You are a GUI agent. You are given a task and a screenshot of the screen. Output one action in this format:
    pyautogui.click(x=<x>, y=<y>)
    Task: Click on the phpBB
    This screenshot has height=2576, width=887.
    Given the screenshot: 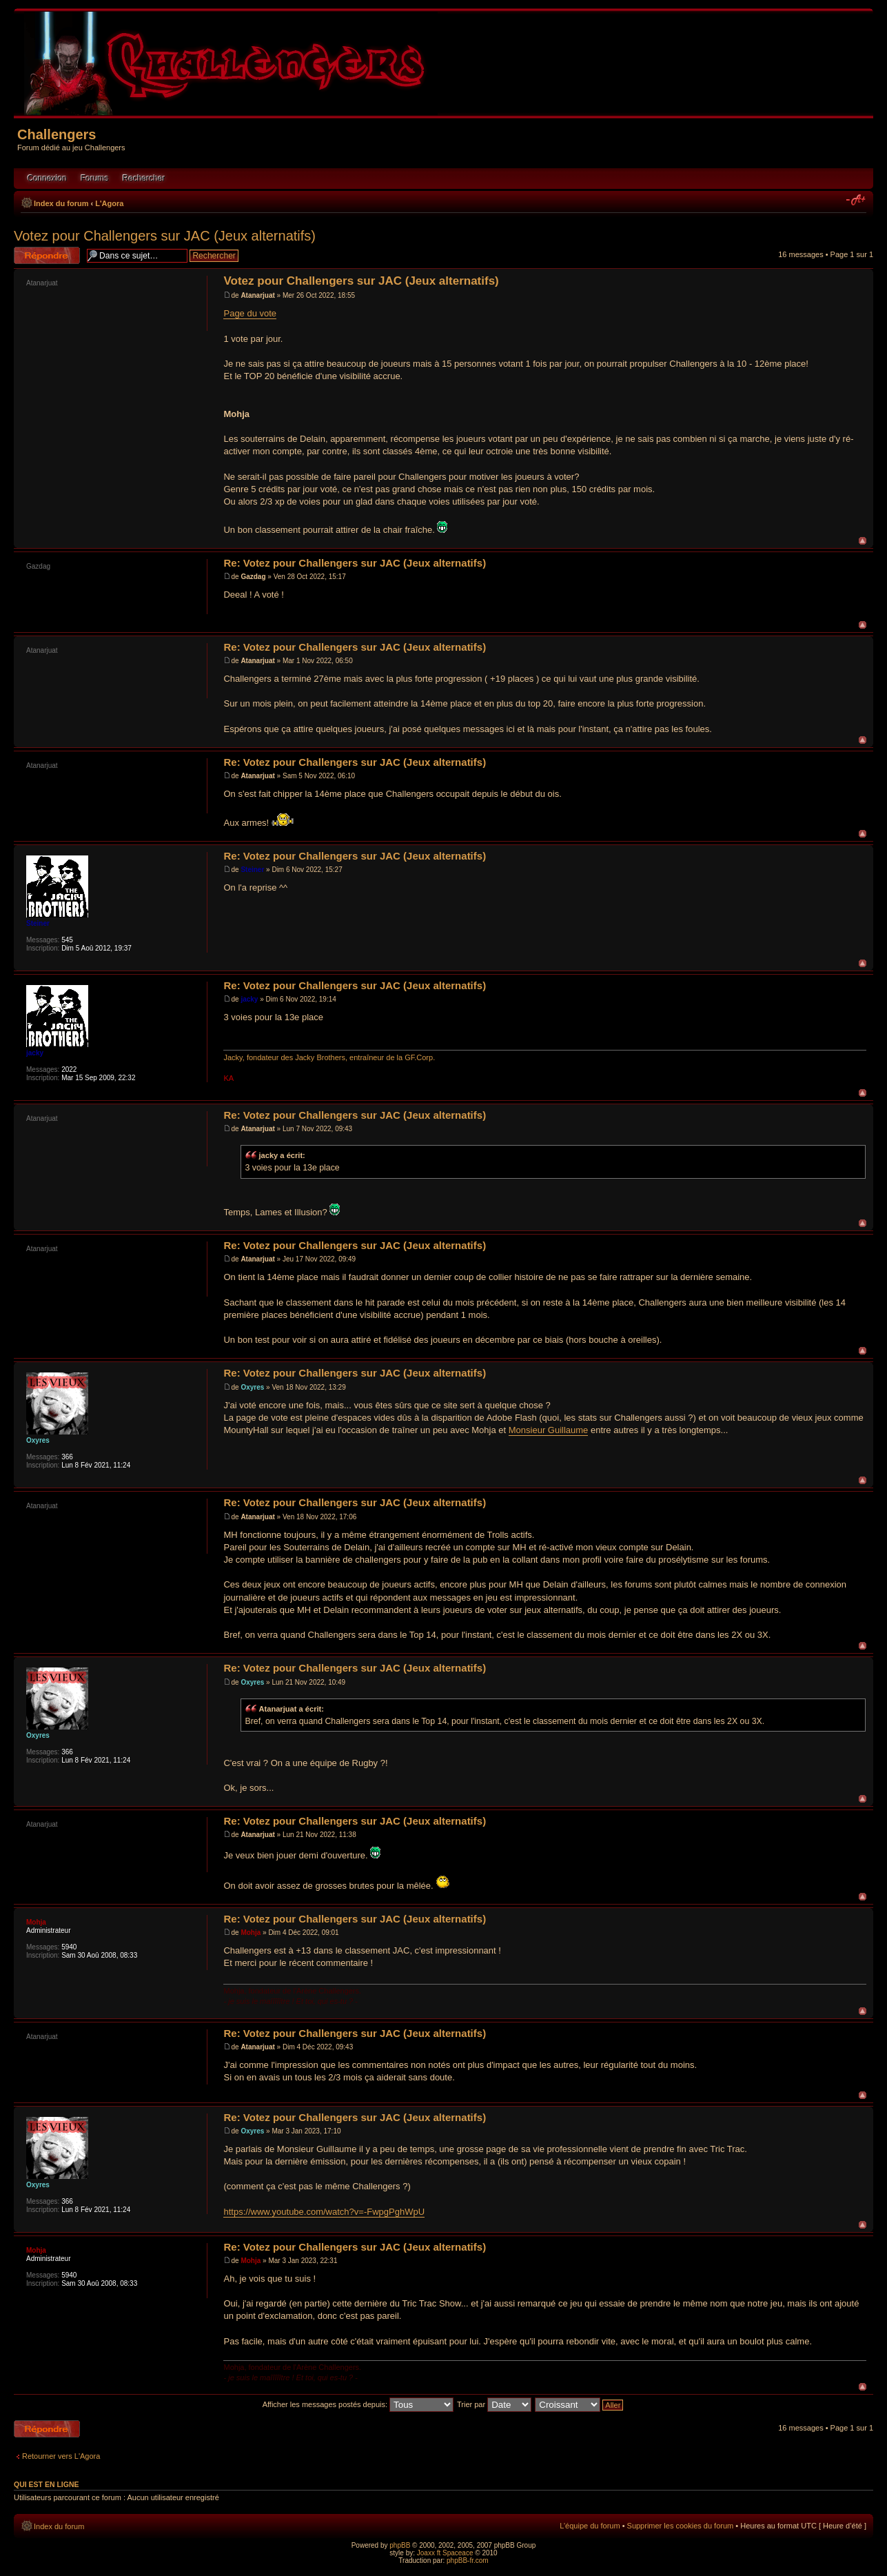 What is the action you would take?
    pyautogui.click(x=399, y=2545)
    